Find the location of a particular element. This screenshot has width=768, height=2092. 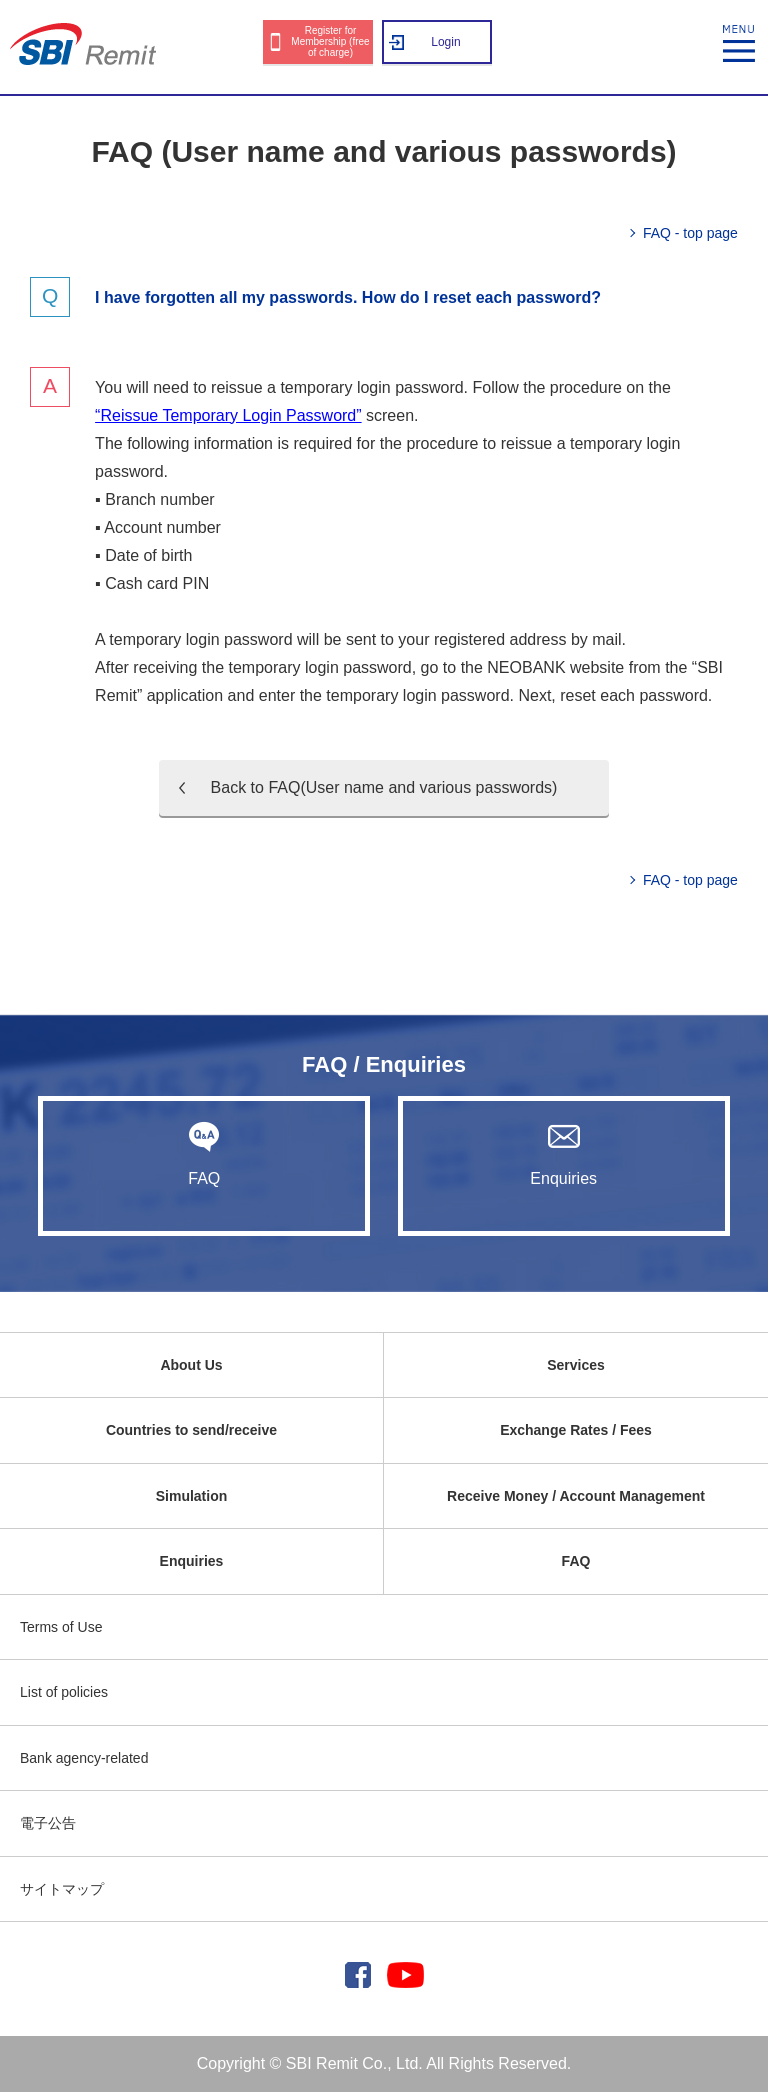

Login is located at coordinates (445, 42).